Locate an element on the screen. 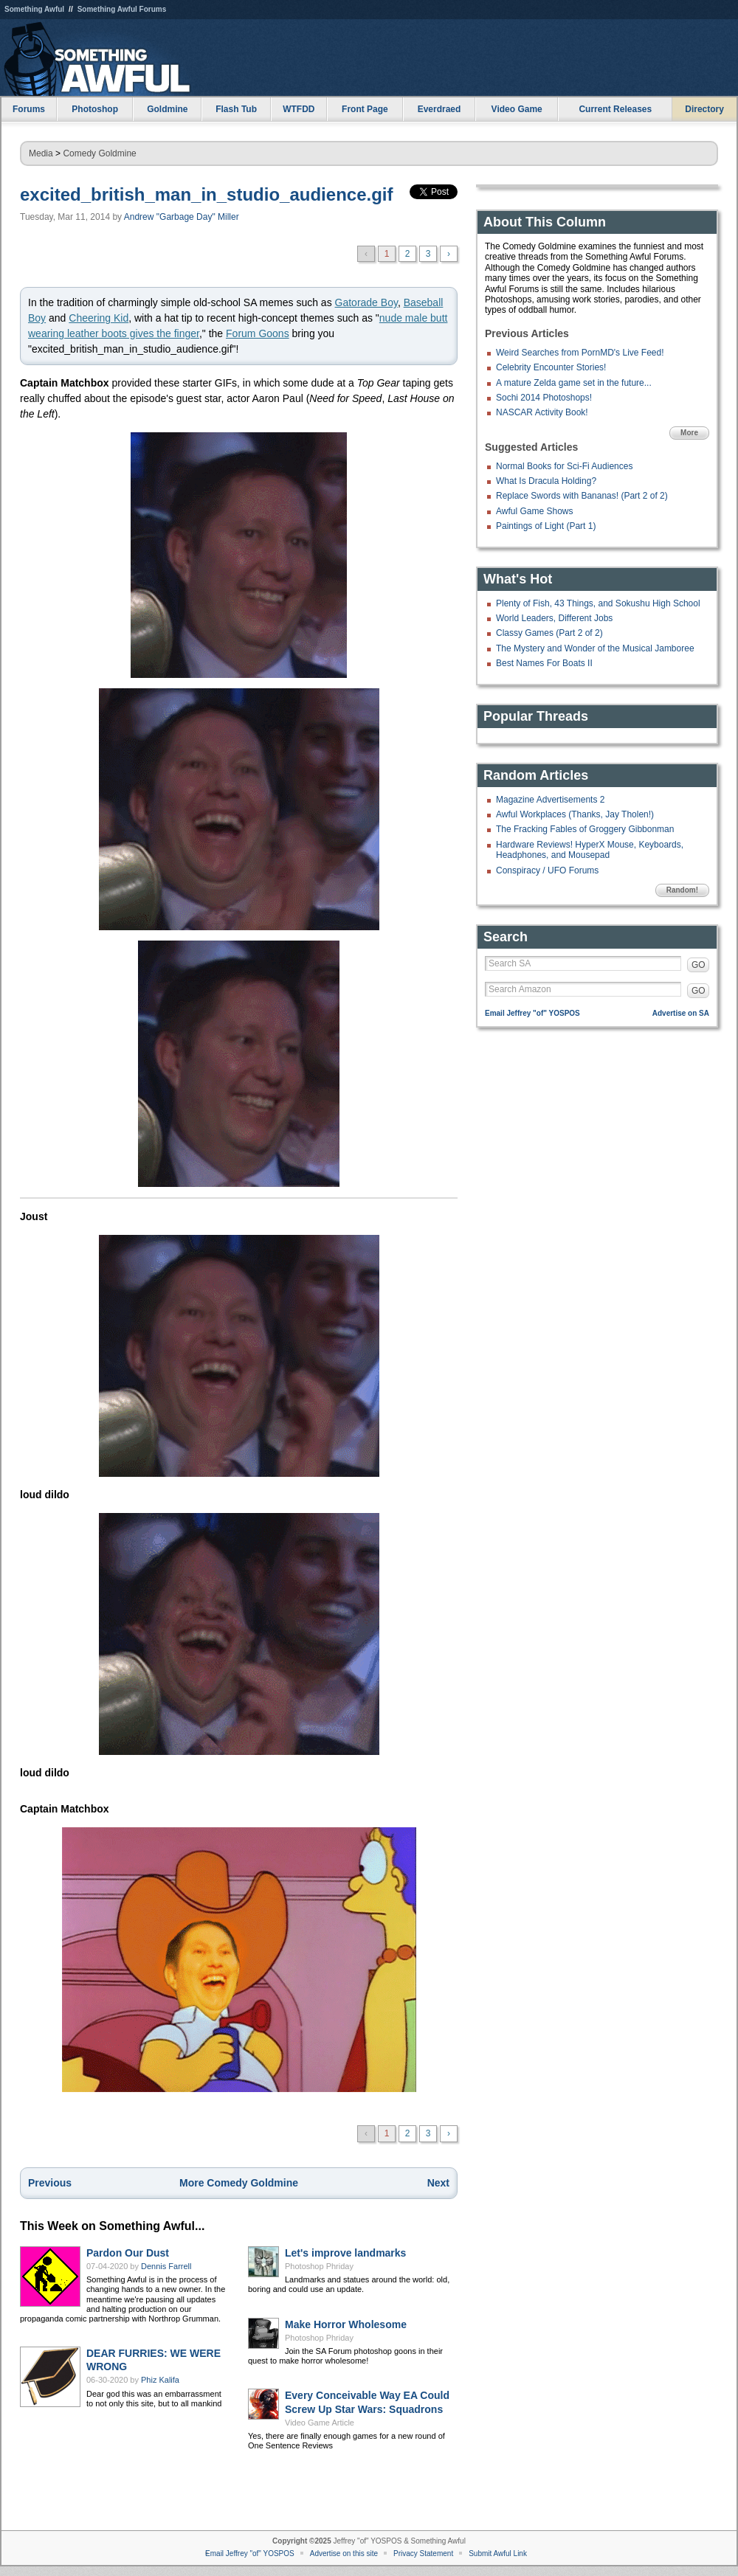  World Leaders, Different Jobs is located at coordinates (554, 618).